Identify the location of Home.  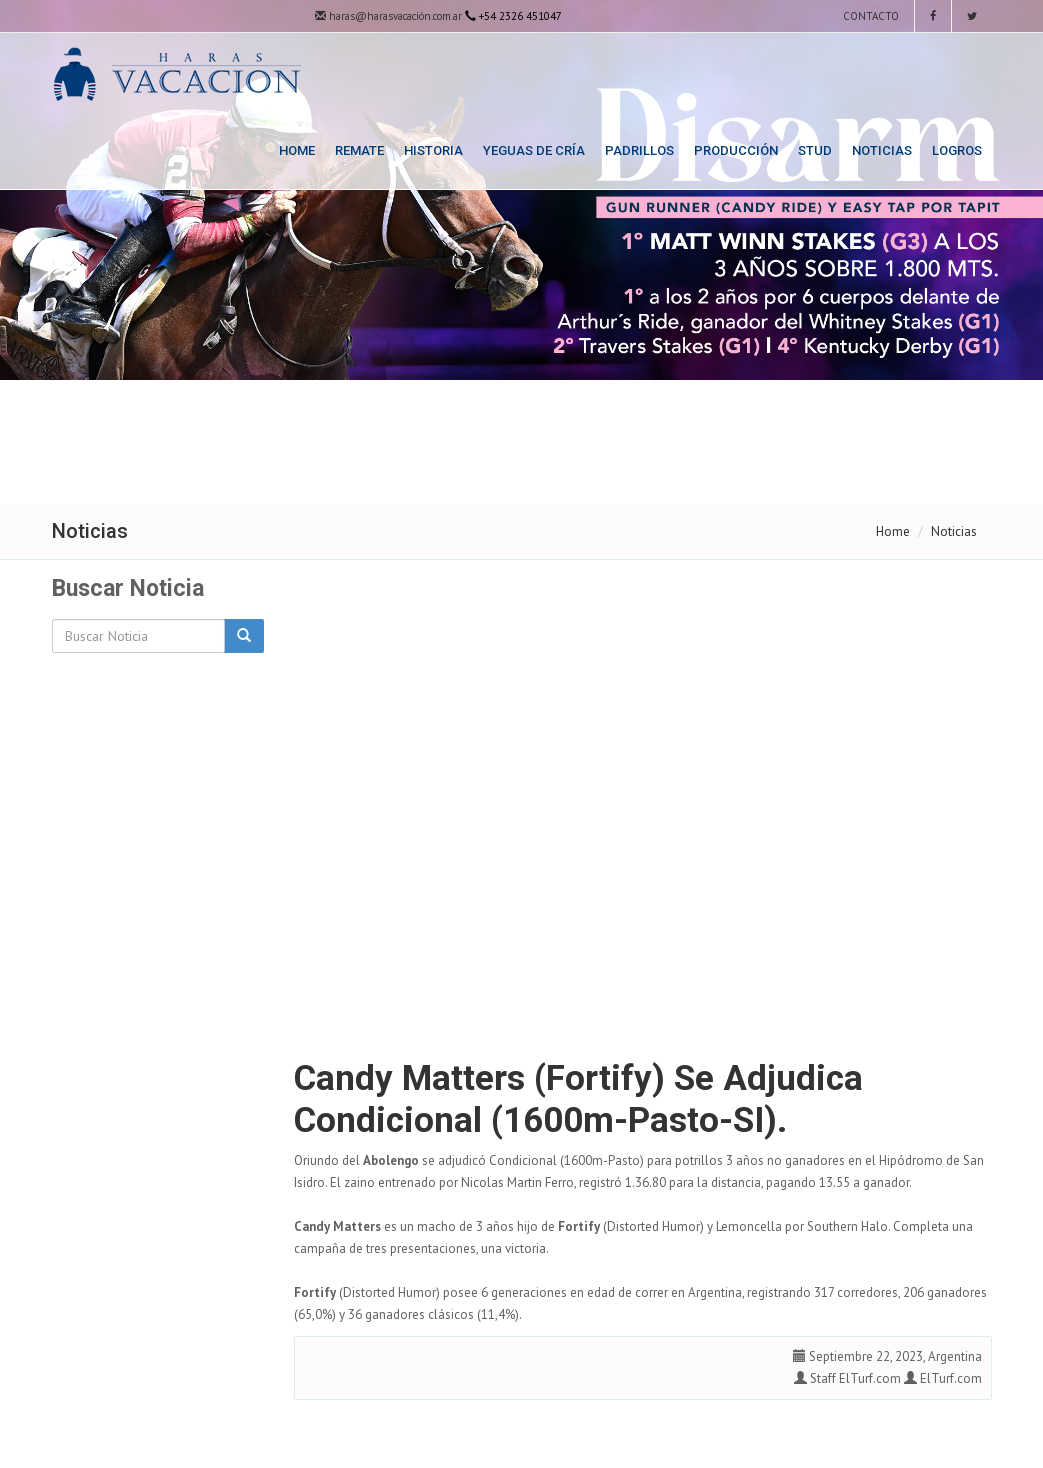
(297, 150).